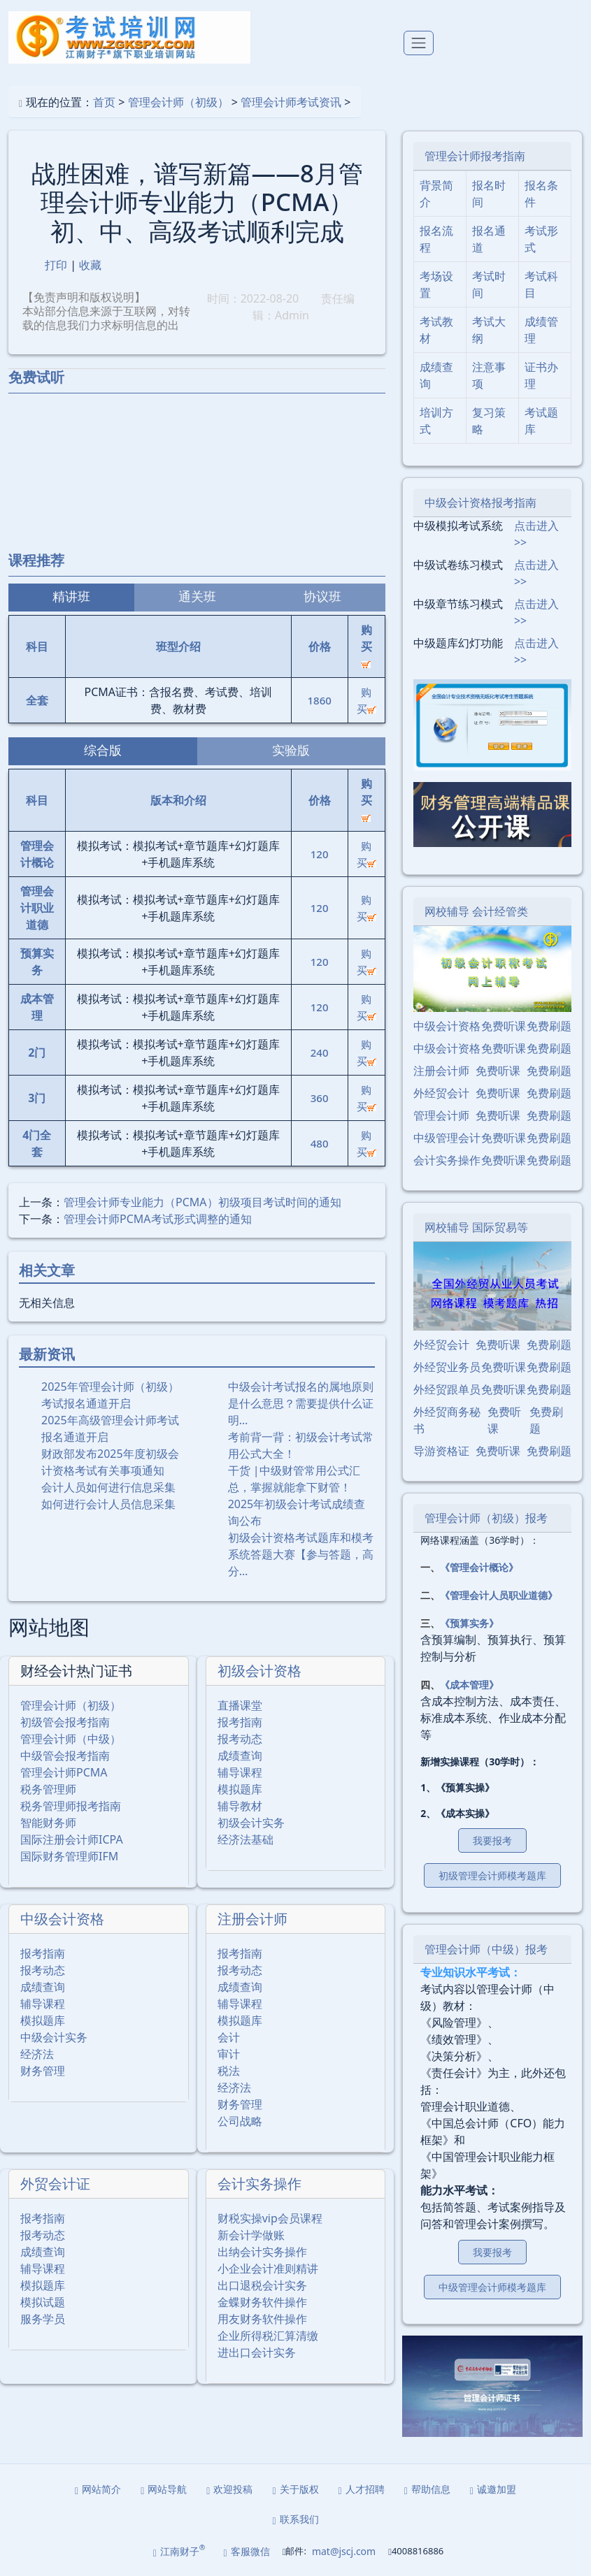  Describe the element at coordinates (441, 1093) in the screenshot. I see `外经贸会计` at that location.